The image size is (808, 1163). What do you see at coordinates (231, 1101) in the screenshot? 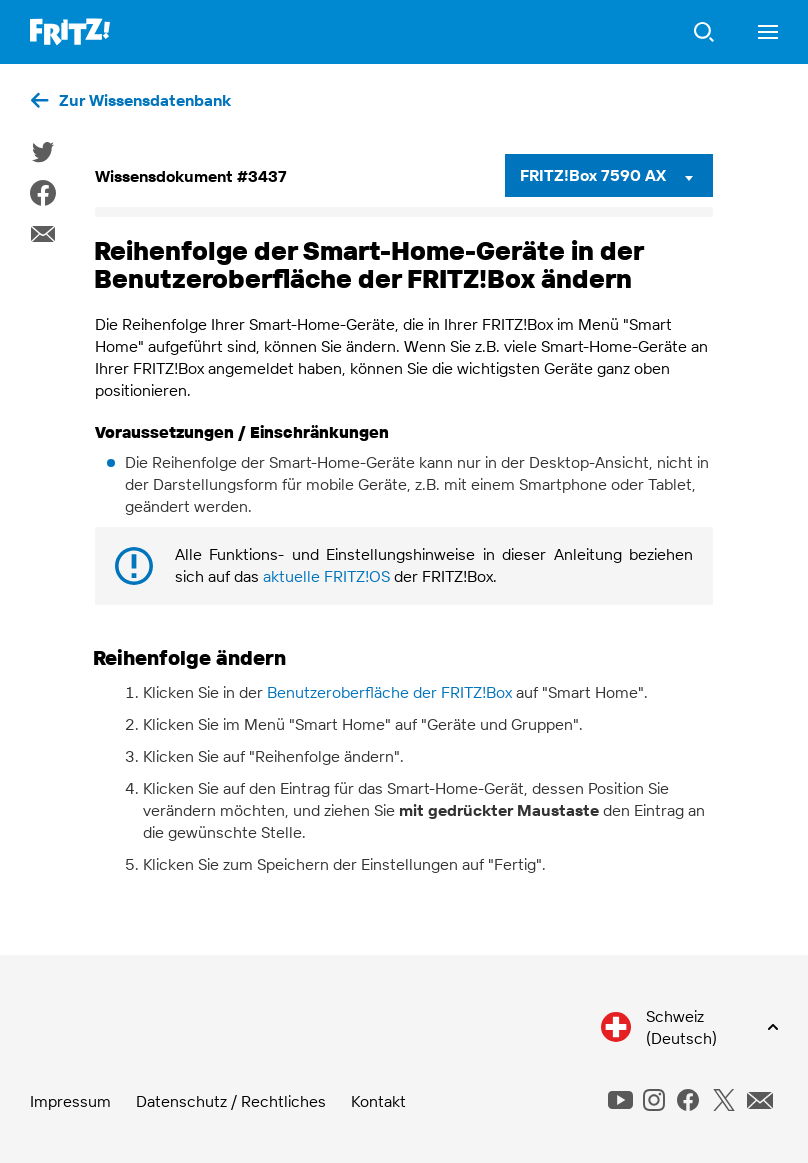
I see `Datenschutz / Rechtliches` at bounding box center [231, 1101].